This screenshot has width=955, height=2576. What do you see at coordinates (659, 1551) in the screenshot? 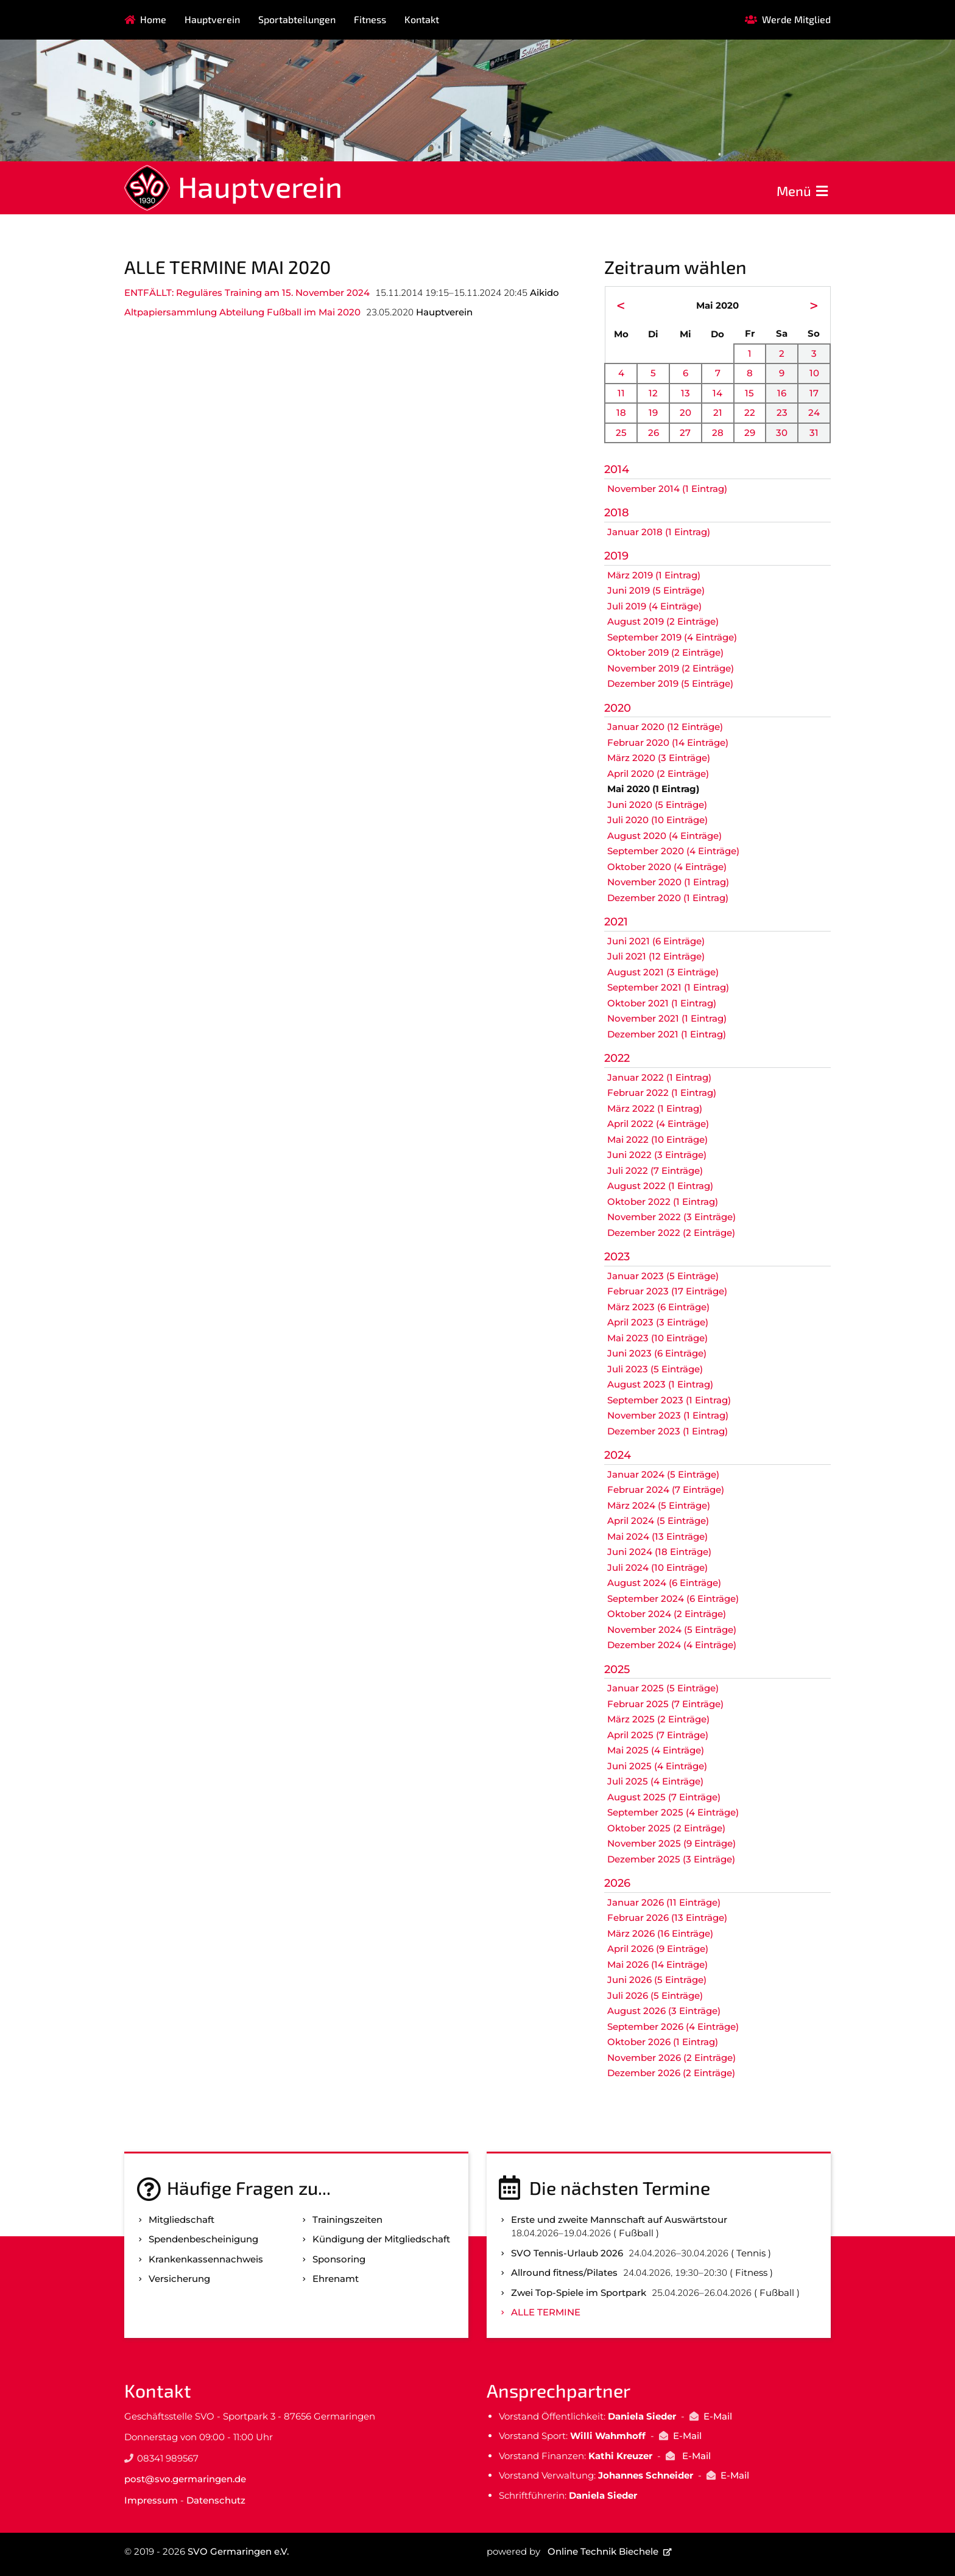
I see `Juni 2024 (18 Einträge)` at bounding box center [659, 1551].